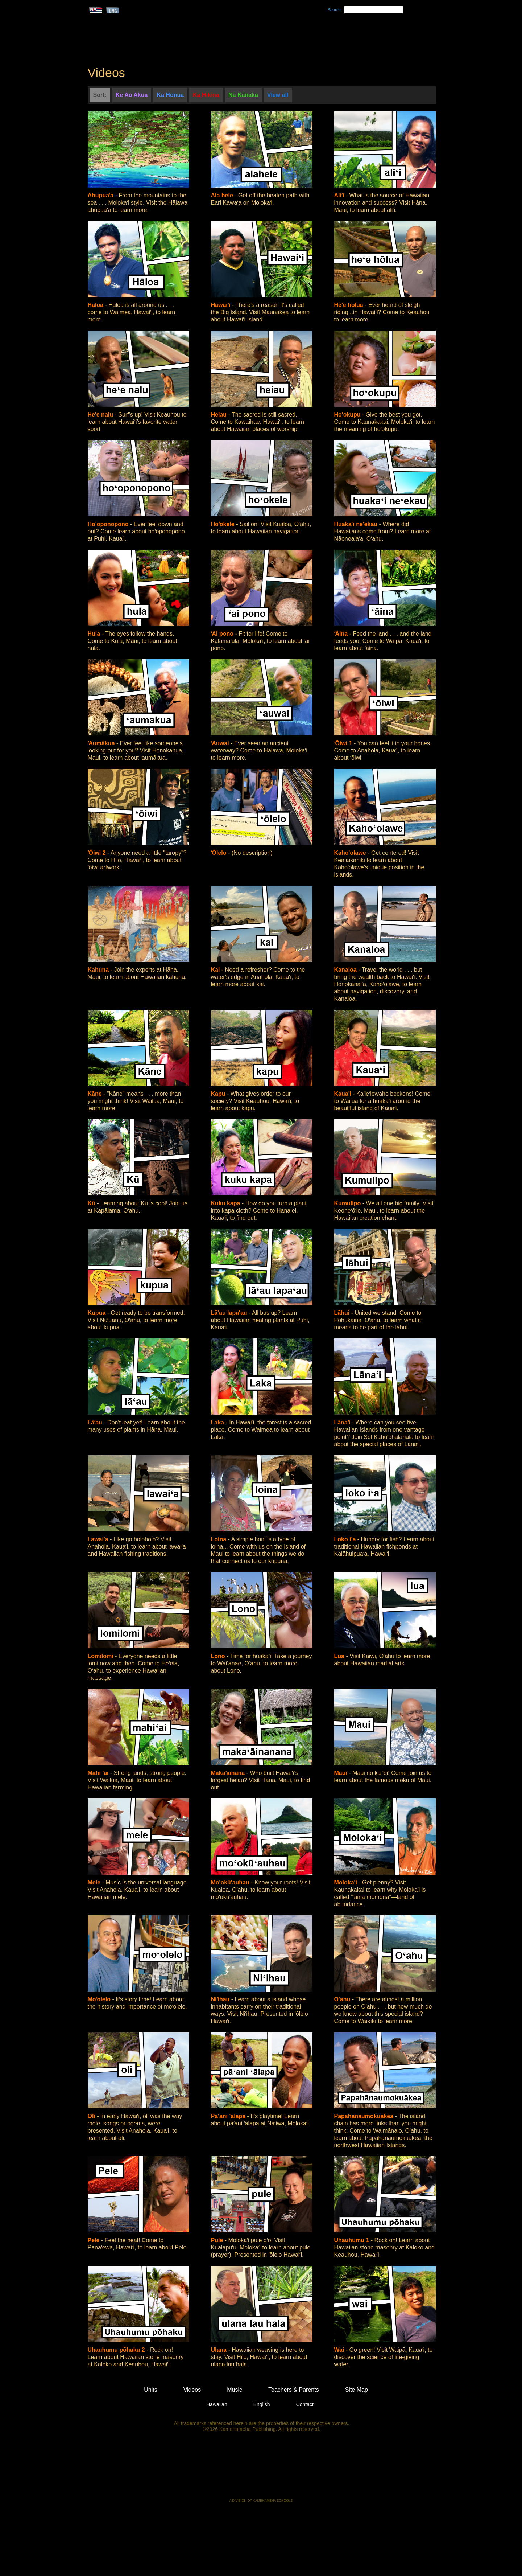 This screenshot has height=2576, width=522. I want to click on Units, so click(250, 36).